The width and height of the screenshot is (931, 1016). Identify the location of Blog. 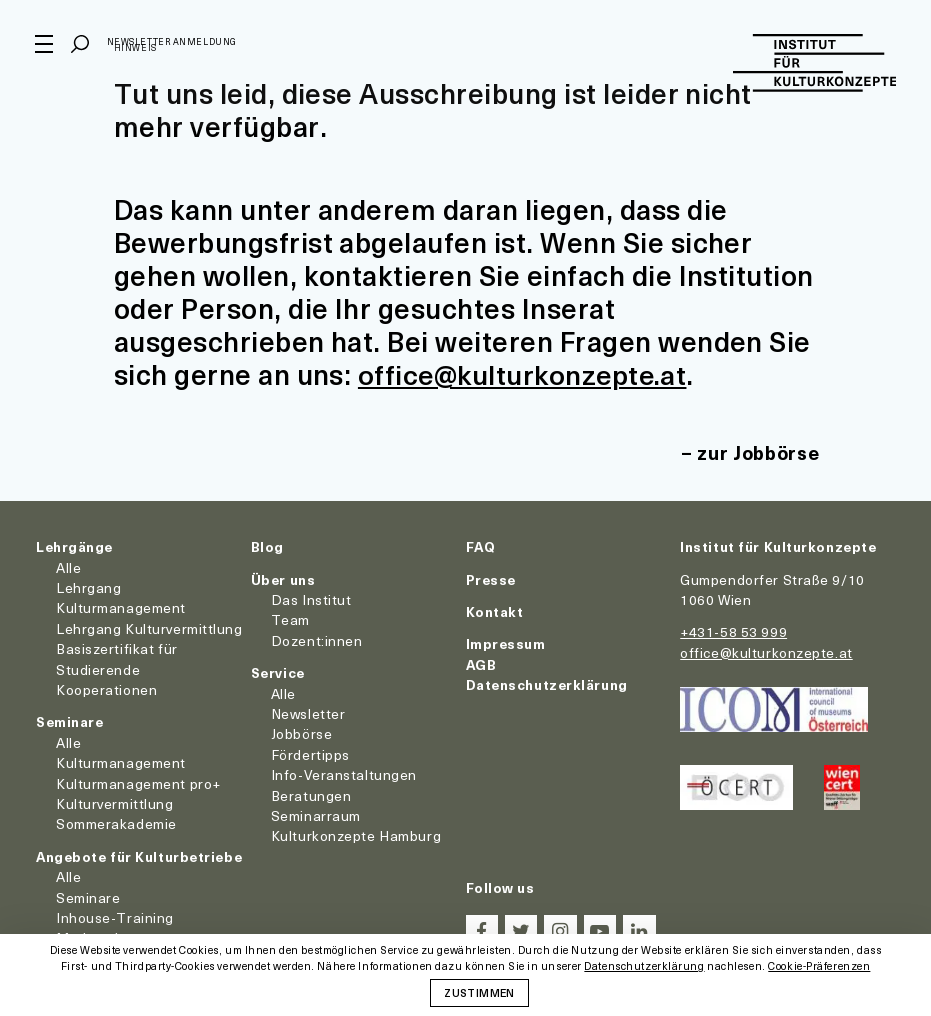
(267, 546).